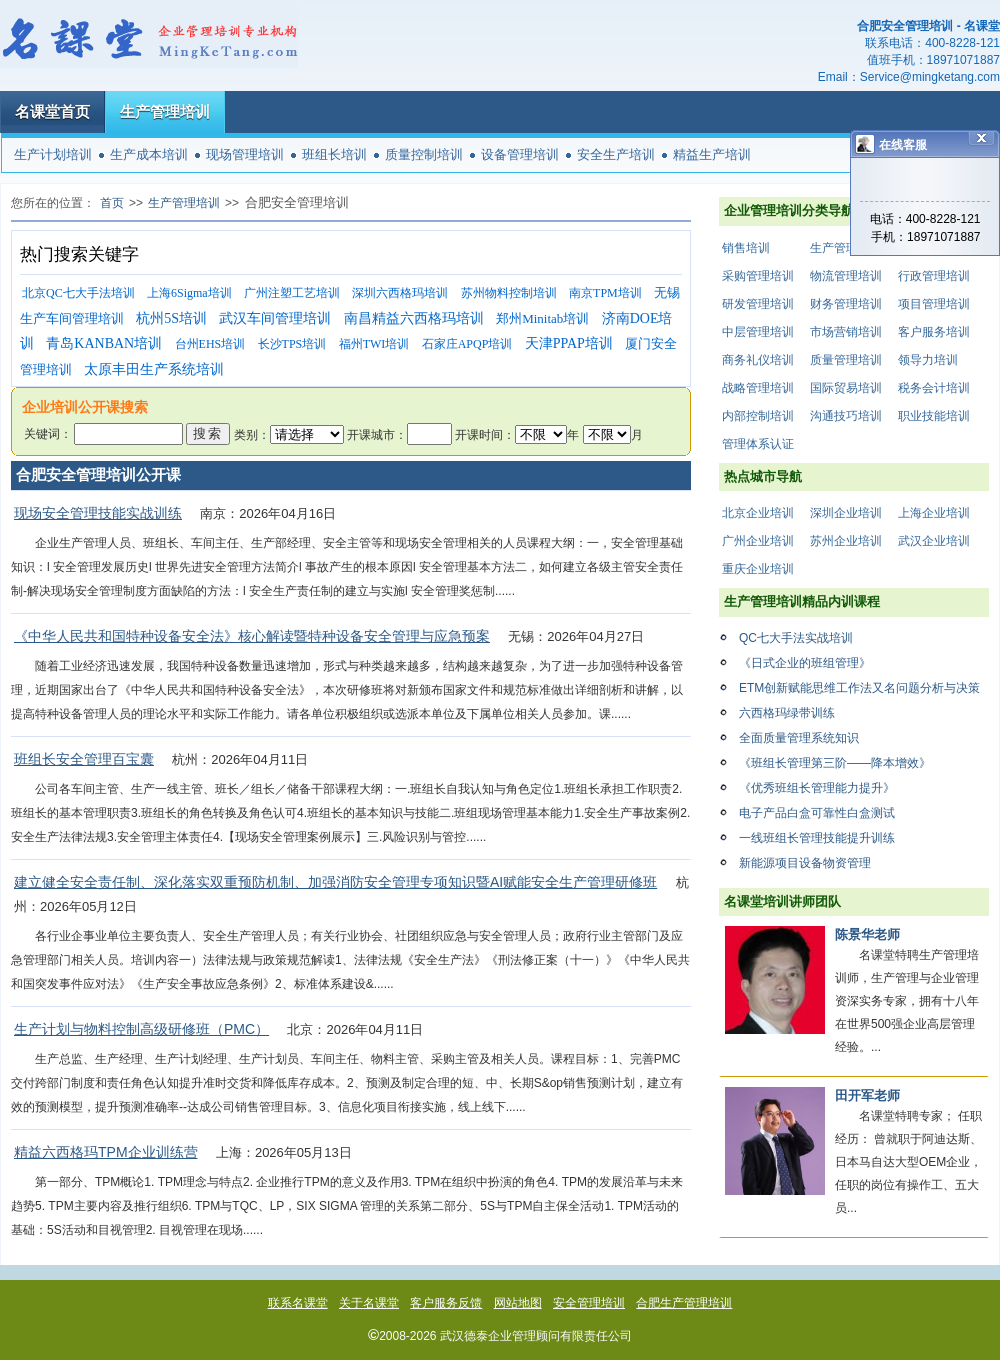  What do you see at coordinates (335, 882) in the screenshot?
I see `建立健全安全责任制、深化落实双重预防机制、加强消防安全管理专项知识暨AI赋能安全生产管理研修班` at bounding box center [335, 882].